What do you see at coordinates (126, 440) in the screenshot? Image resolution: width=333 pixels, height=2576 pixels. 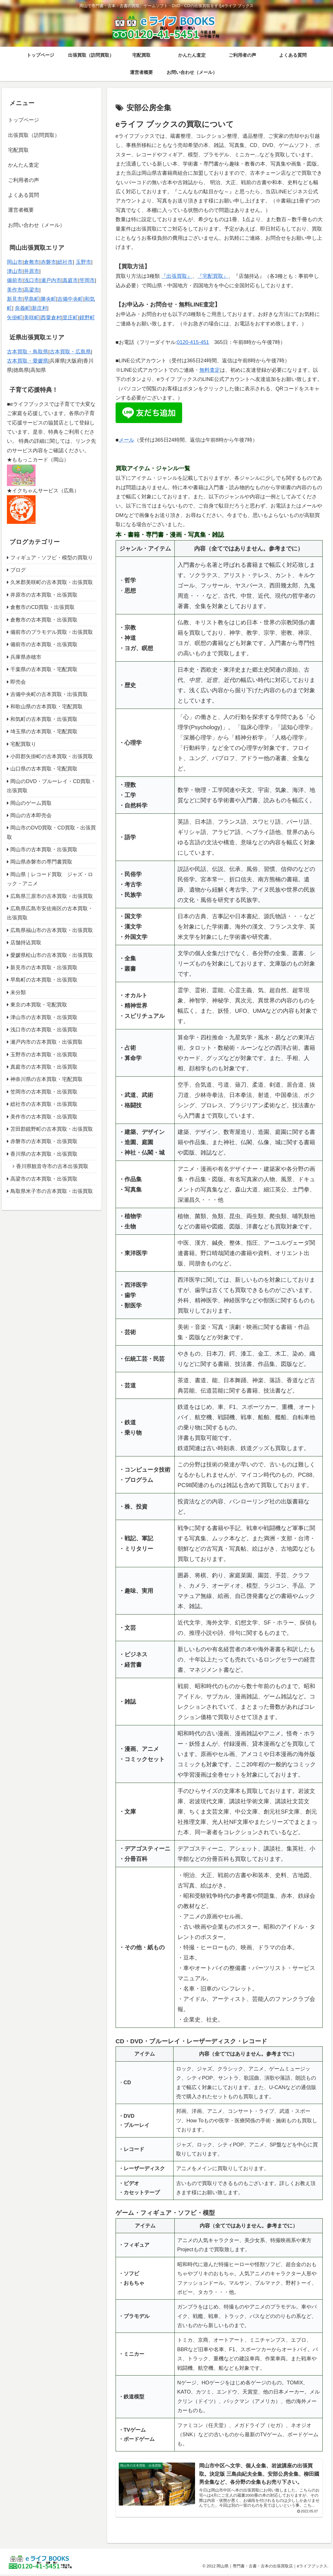 I see `メール` at bounding box center [126, 440].